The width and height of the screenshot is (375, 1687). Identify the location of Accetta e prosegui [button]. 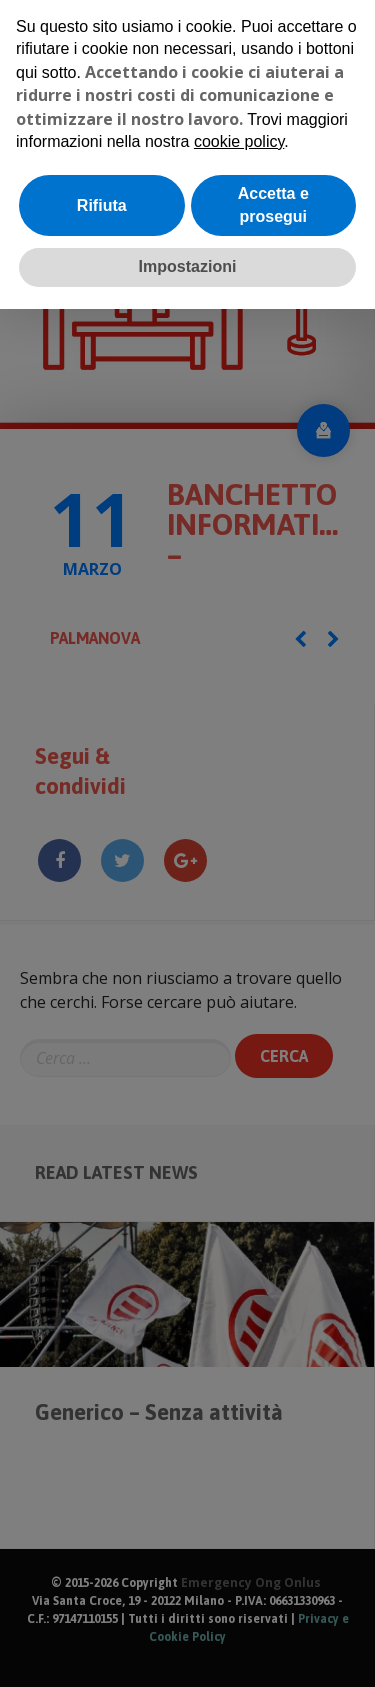
(273, 204).